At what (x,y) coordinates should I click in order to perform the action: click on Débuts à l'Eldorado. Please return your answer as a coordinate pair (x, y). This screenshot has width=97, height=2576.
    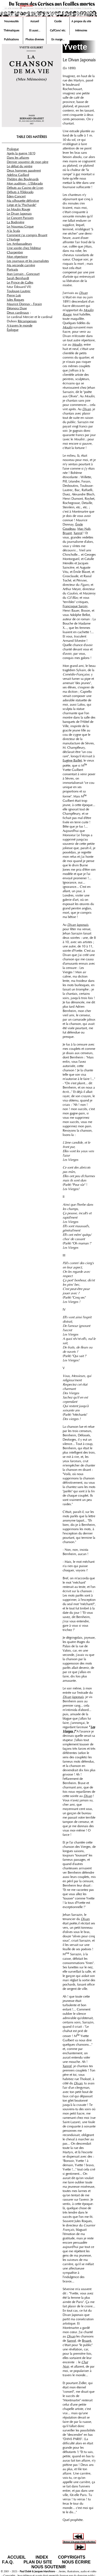
    Looking at the image, I should click on (20, 192).